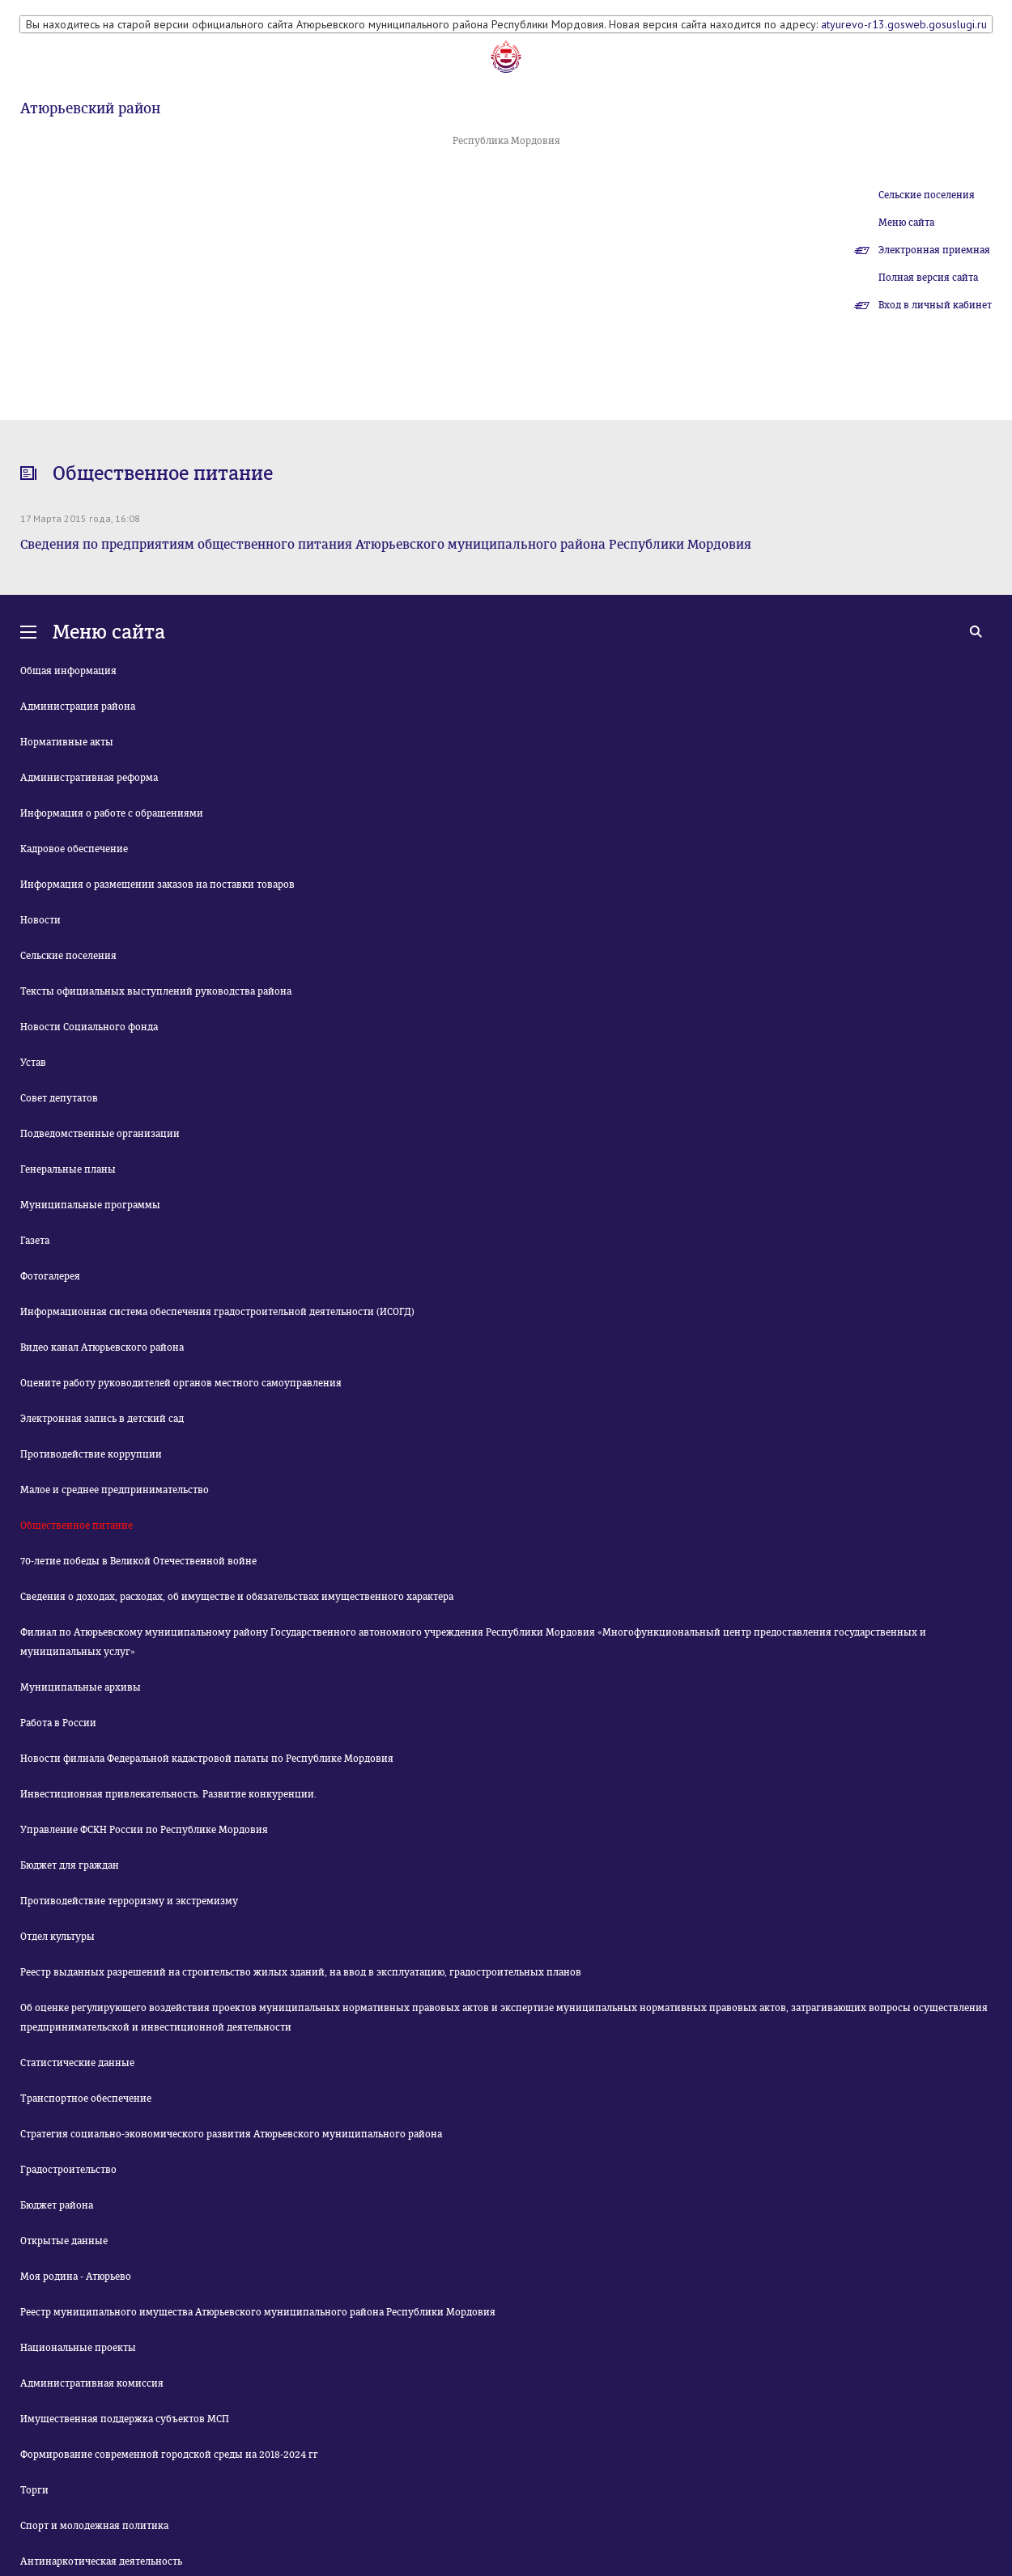 The width and height of the screenshot is (1012, 2576). What do you see at coordinates (85, 2098) in the screenshot?
I see `Транспортное обеспечение` at bounding box center [85, 2098].